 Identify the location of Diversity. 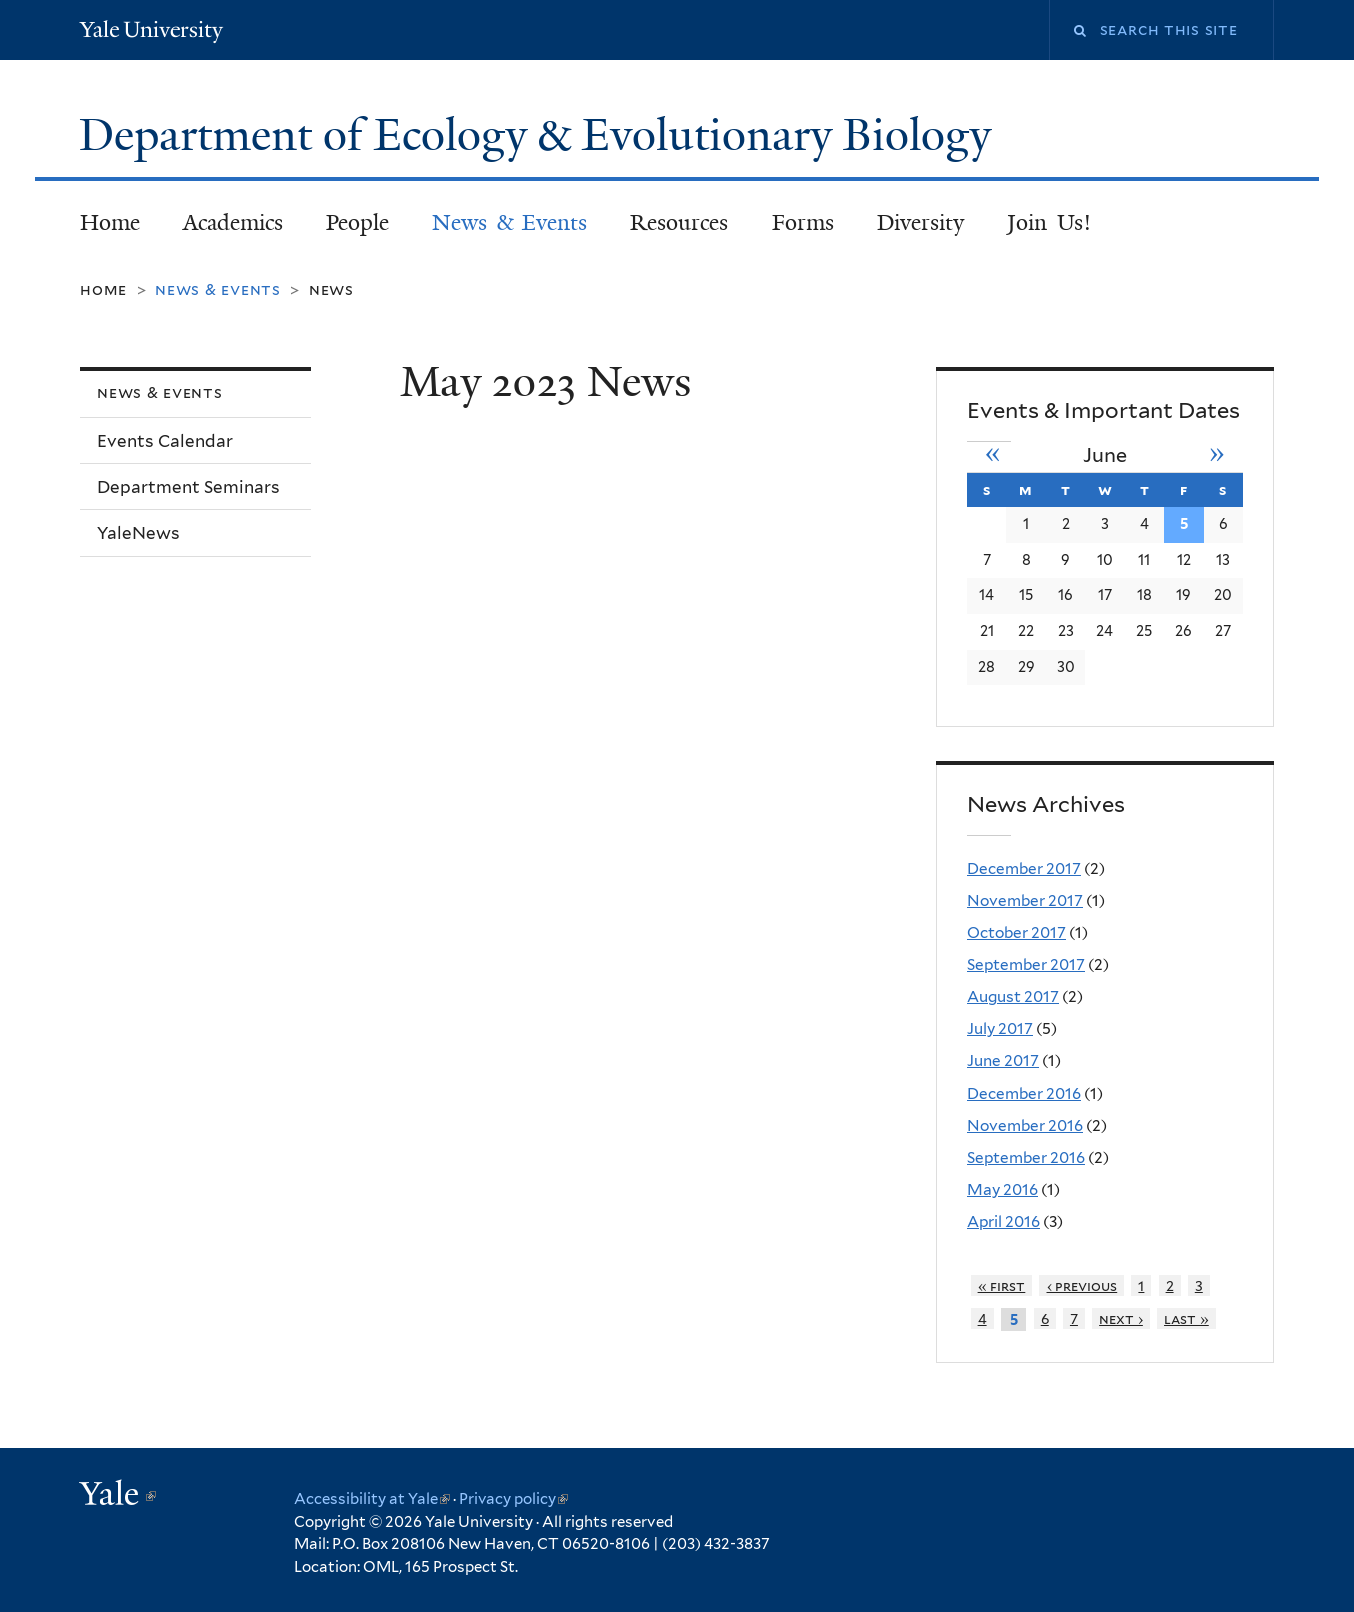
(920, 222).